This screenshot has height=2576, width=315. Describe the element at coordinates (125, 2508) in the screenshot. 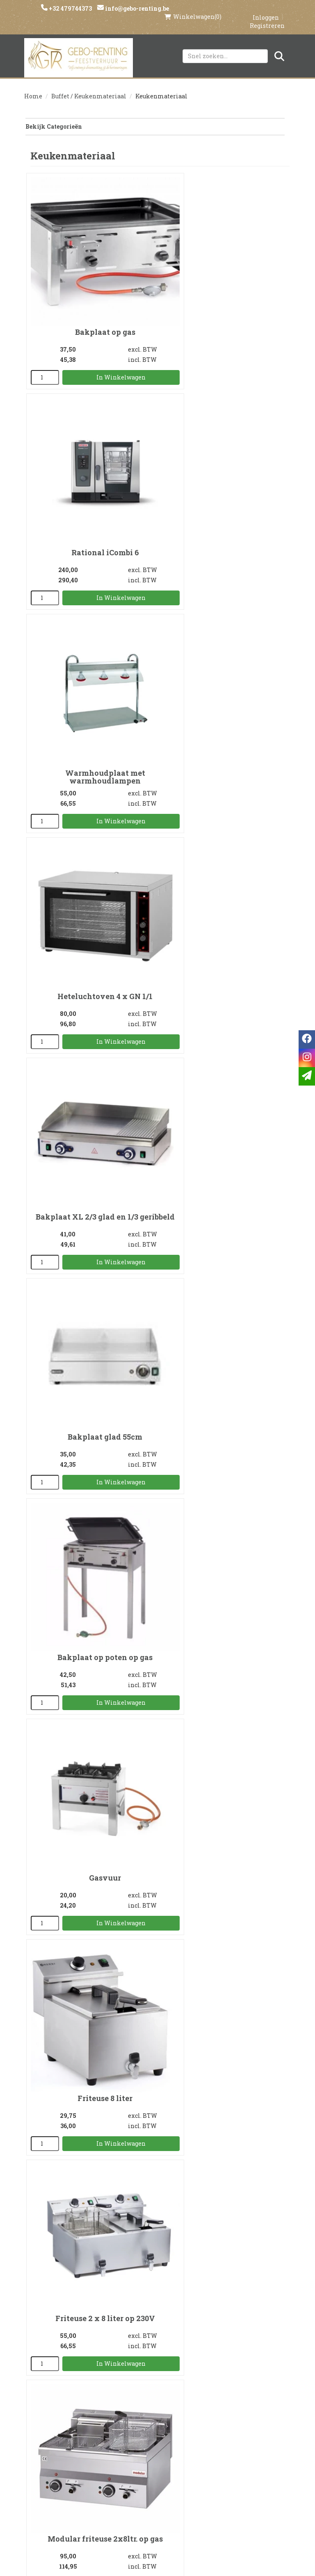

I see `[facebook]` at that location.